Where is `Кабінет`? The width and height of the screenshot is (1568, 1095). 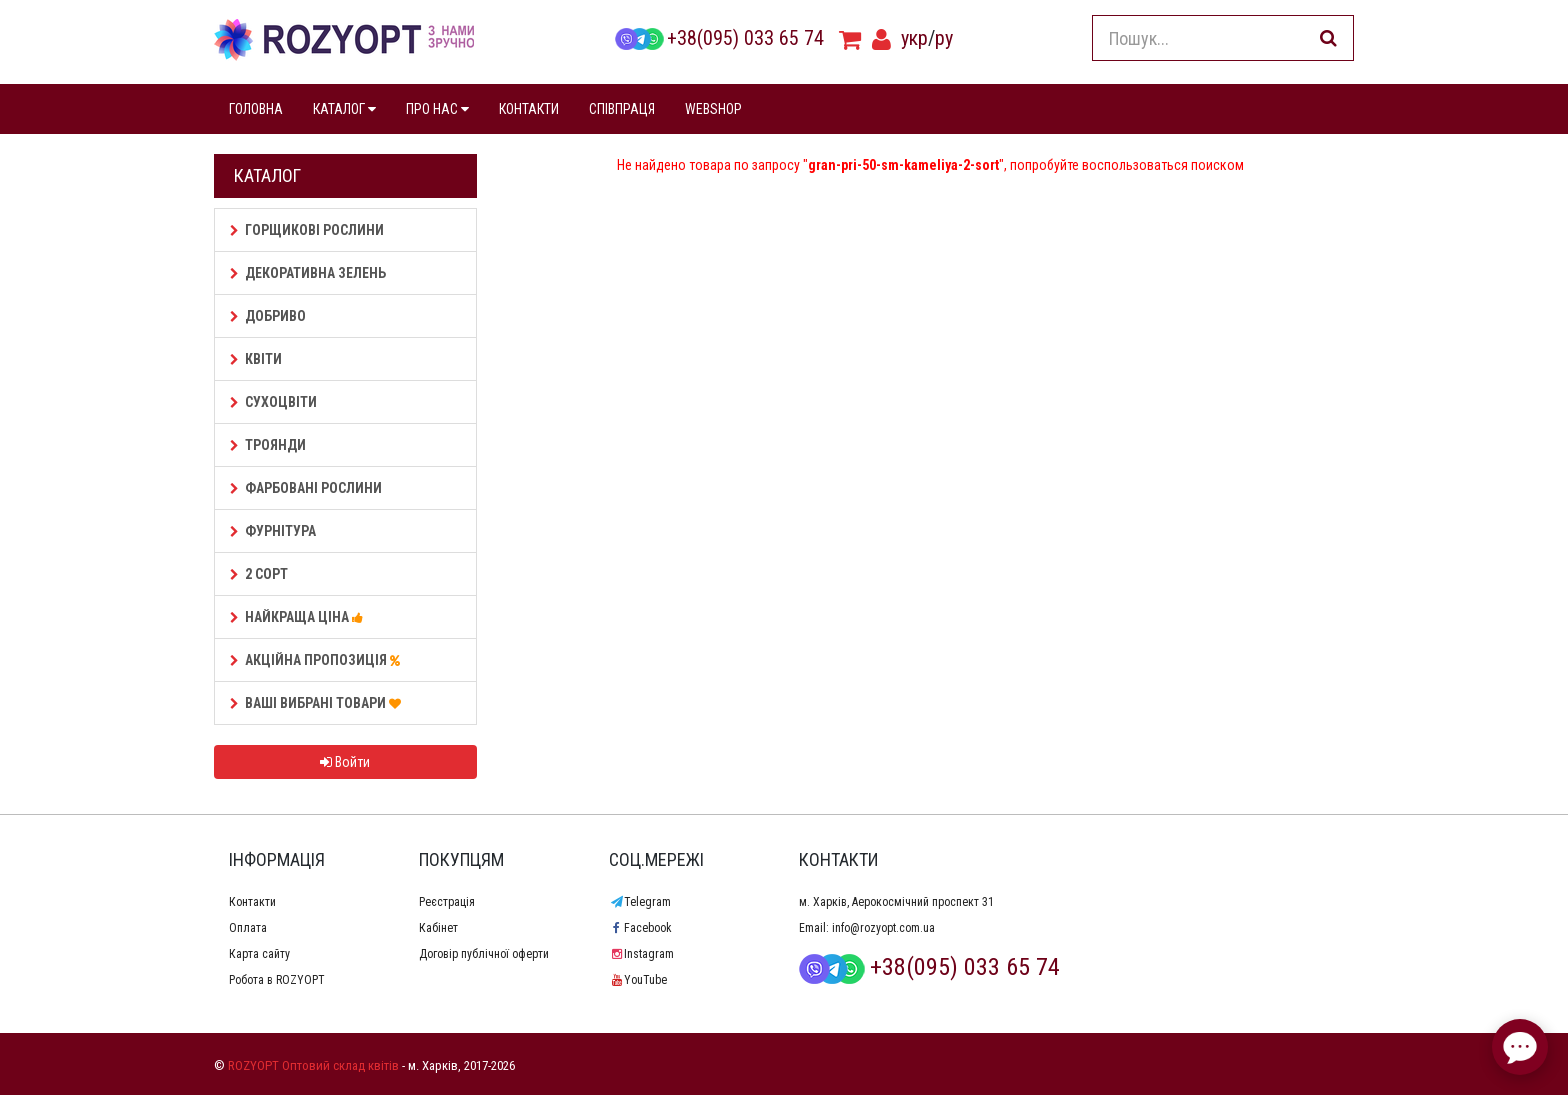 Кабінет is located at coordinates (438, 928).